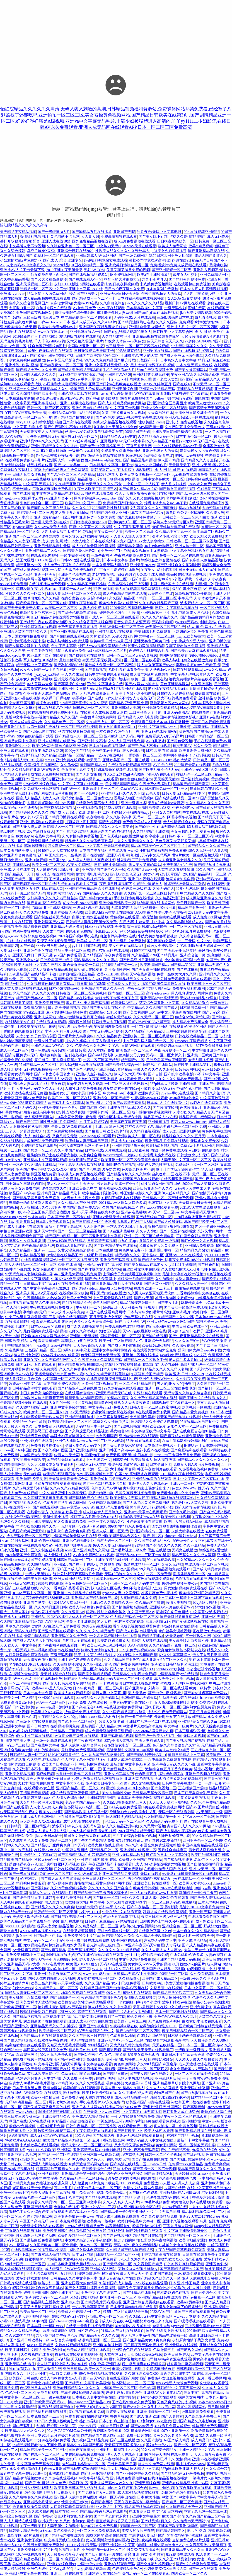  I want to click on 婷婷五月激情六月, so click(14, 1983).